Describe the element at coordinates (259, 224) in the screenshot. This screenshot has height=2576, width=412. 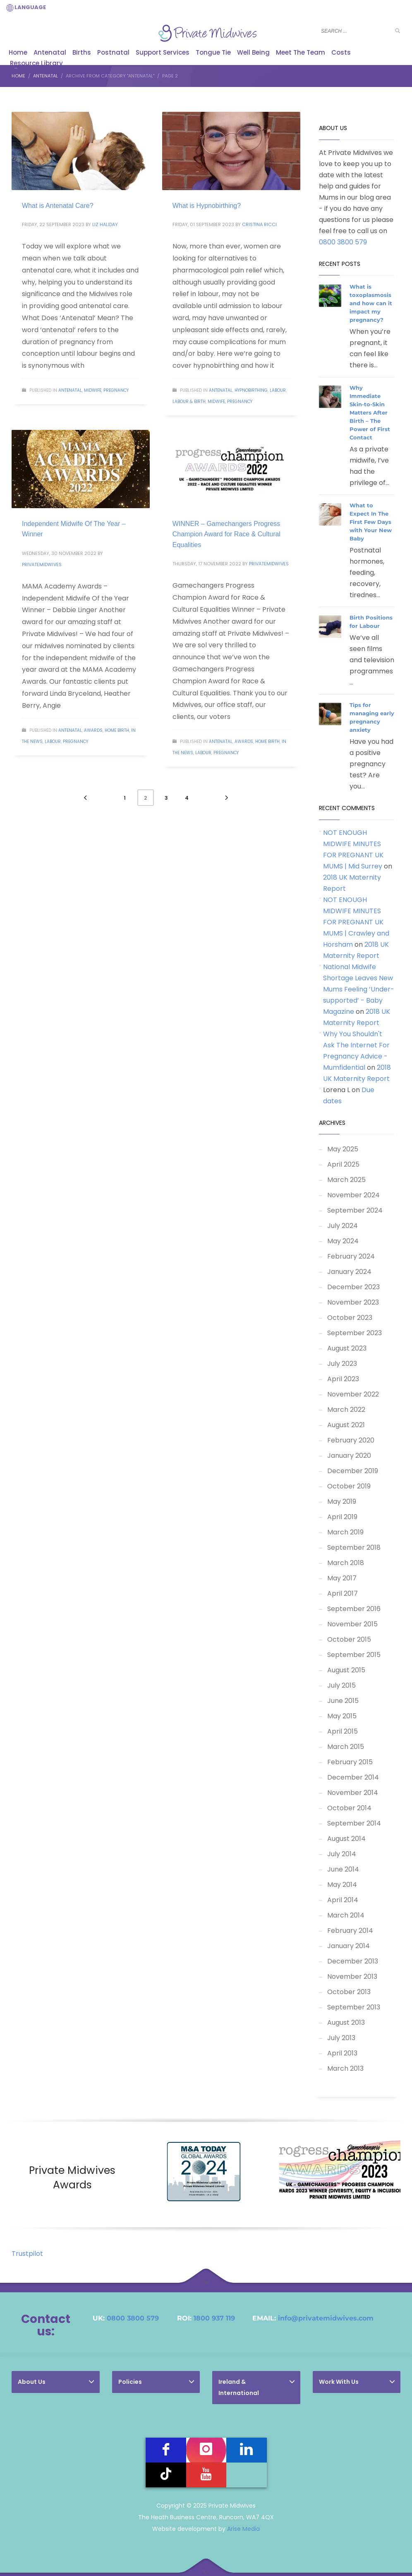
I see `Cristina Ricci` at that location.